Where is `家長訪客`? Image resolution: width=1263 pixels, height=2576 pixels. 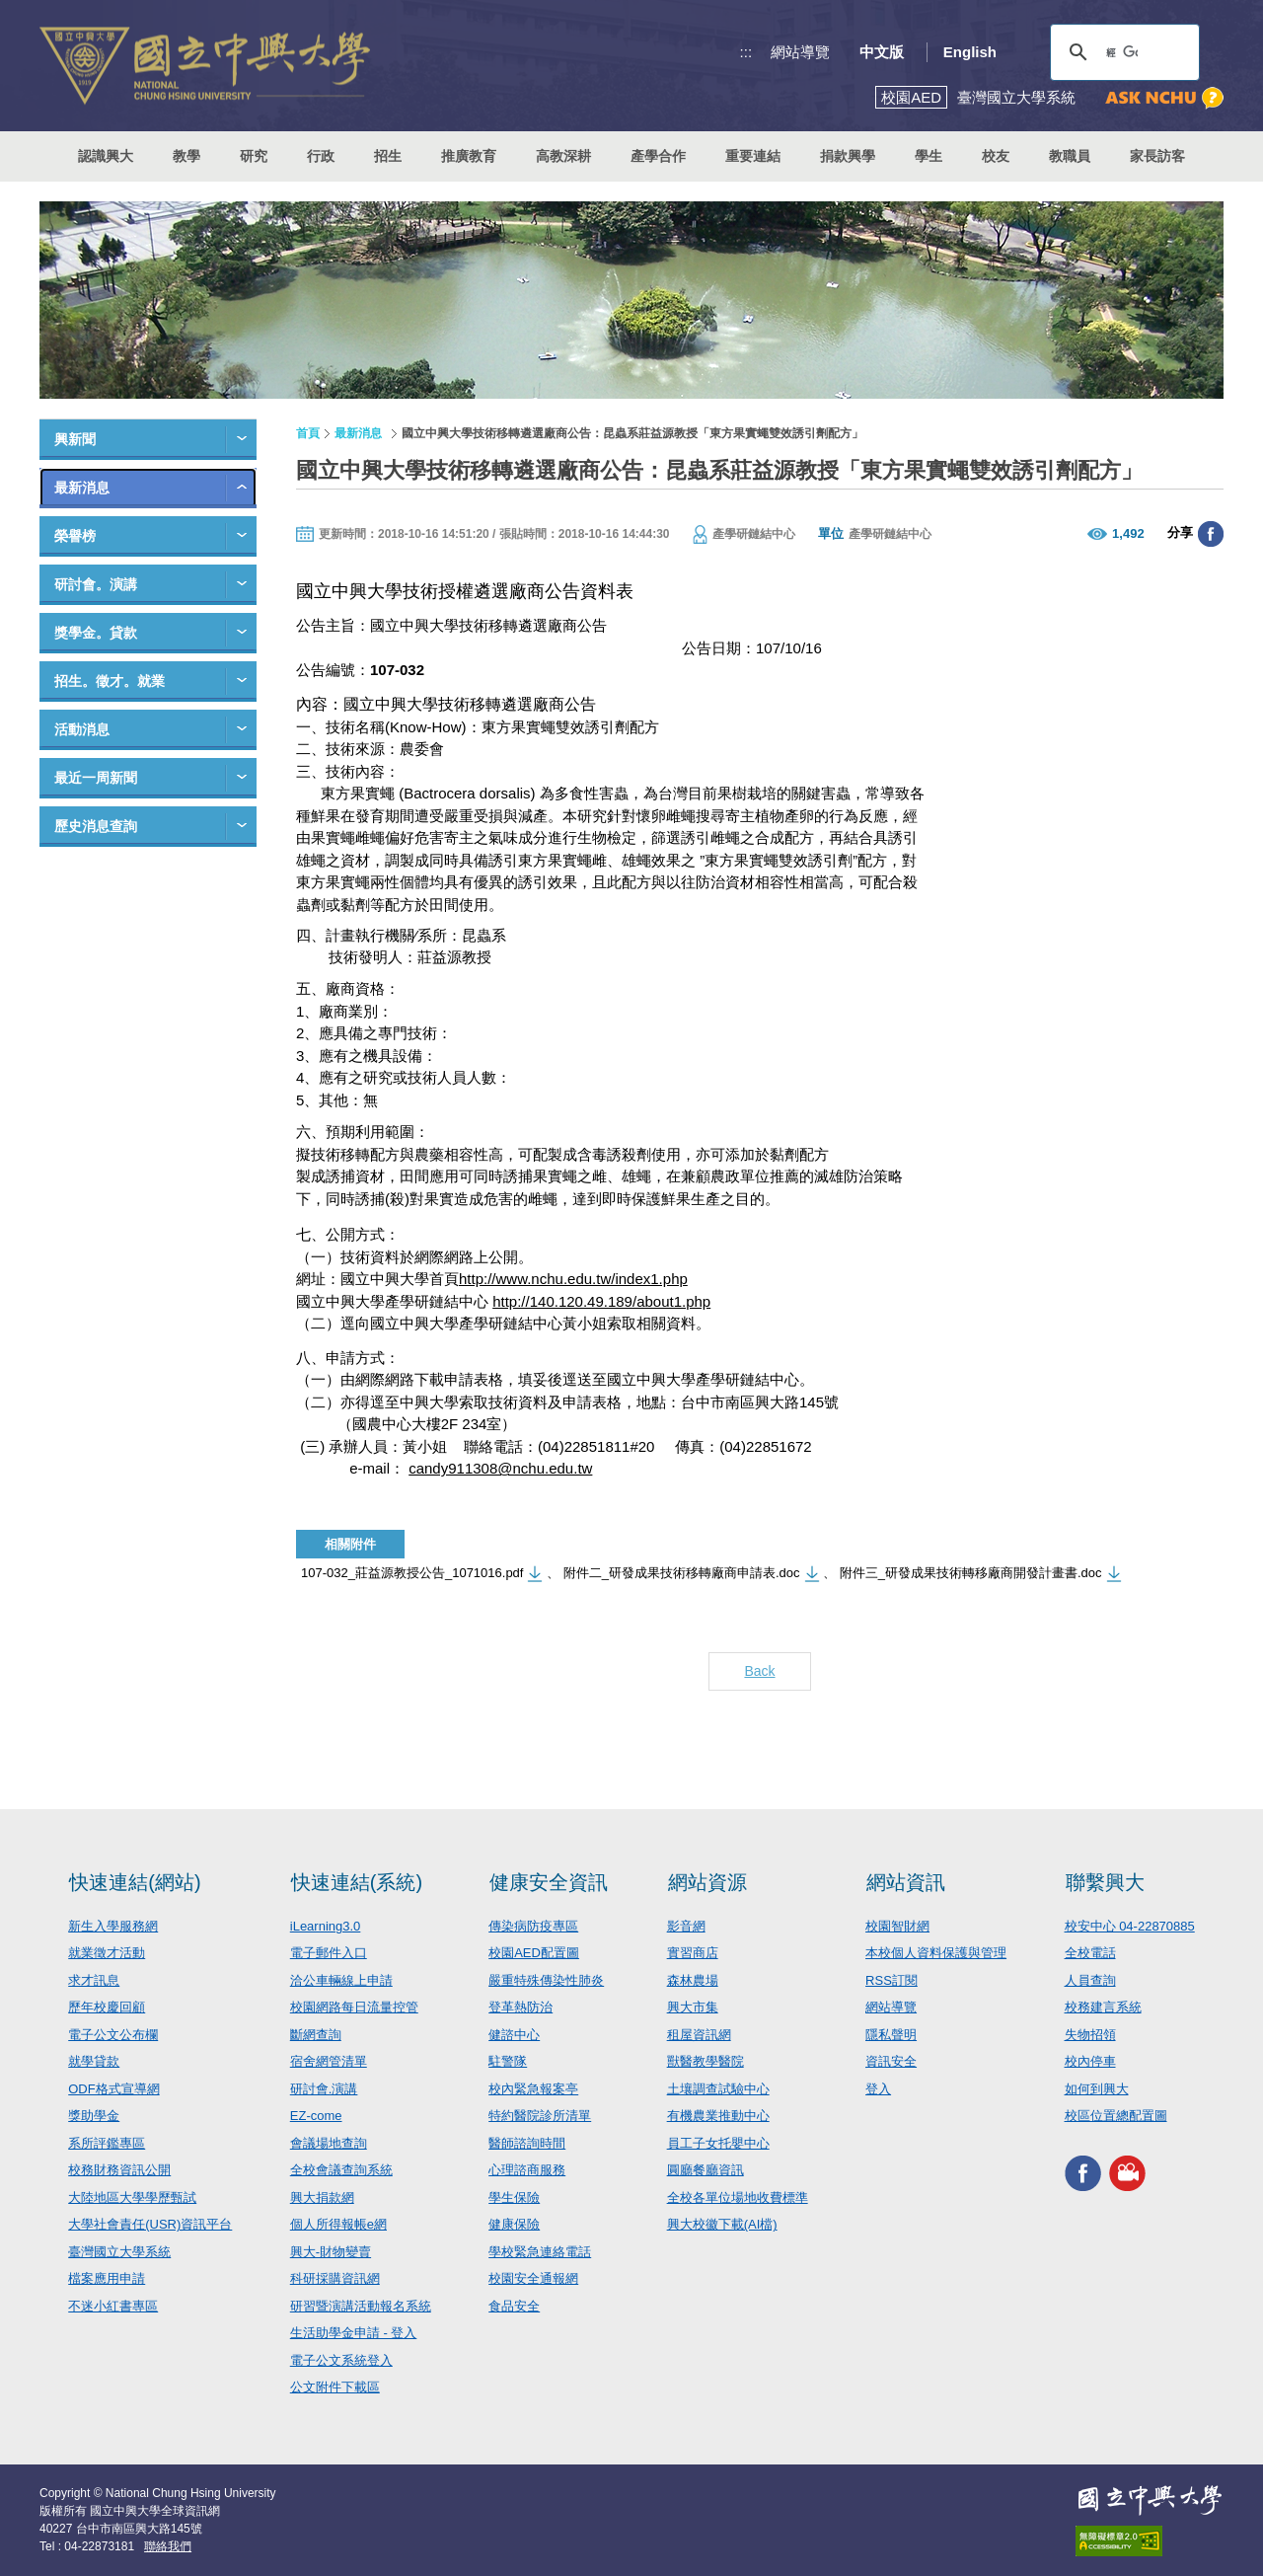 家長訪客 is located at coordinates (1157, 156).